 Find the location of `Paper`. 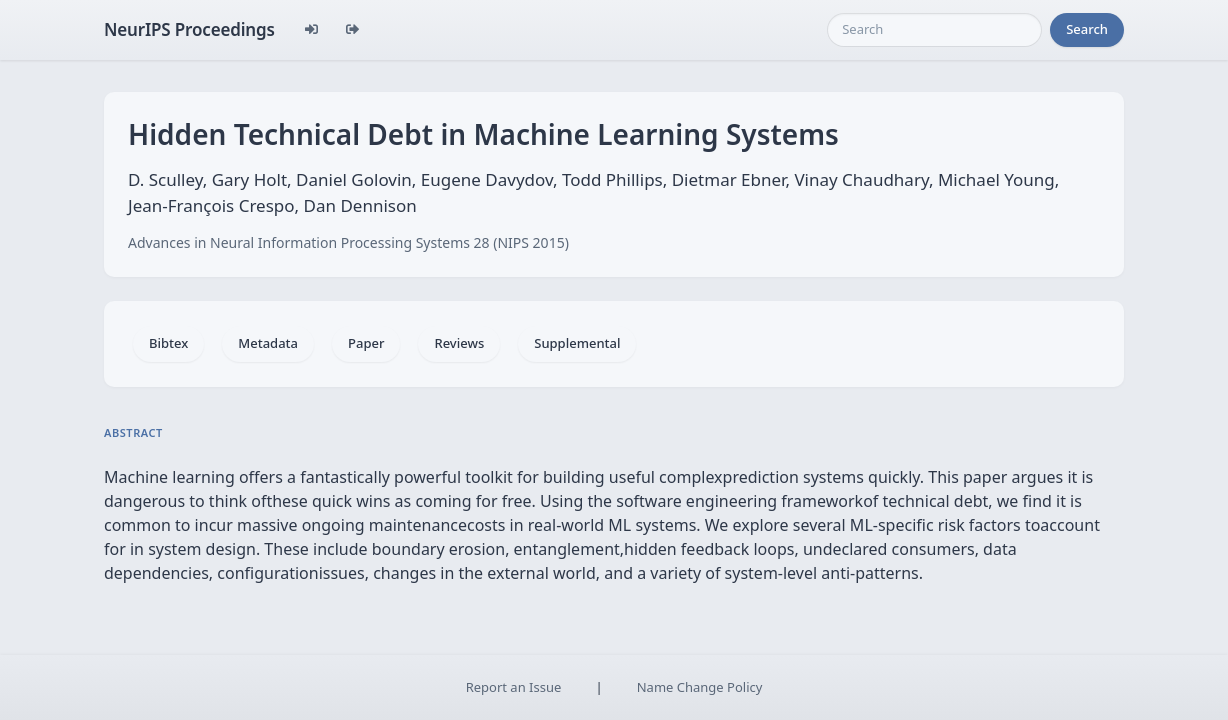

Paper is located at coordinates (366, 343).